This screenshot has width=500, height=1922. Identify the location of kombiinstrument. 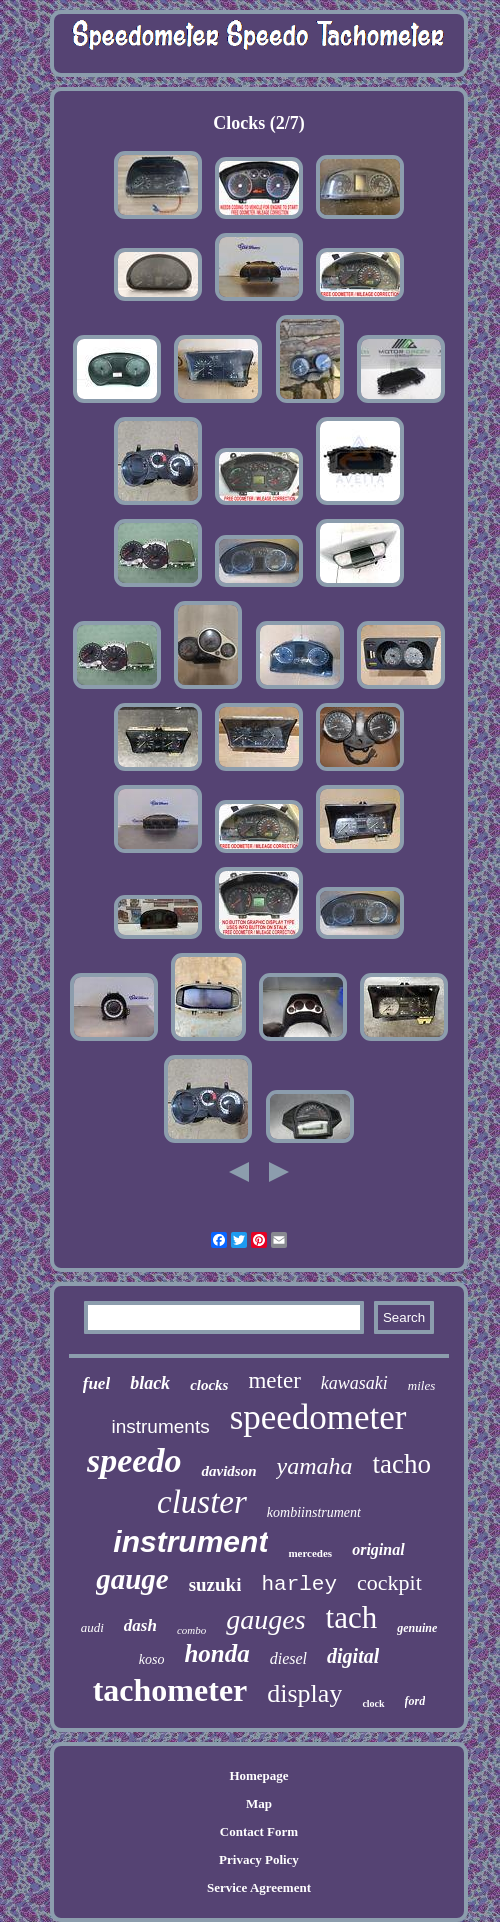
(314, 1512).